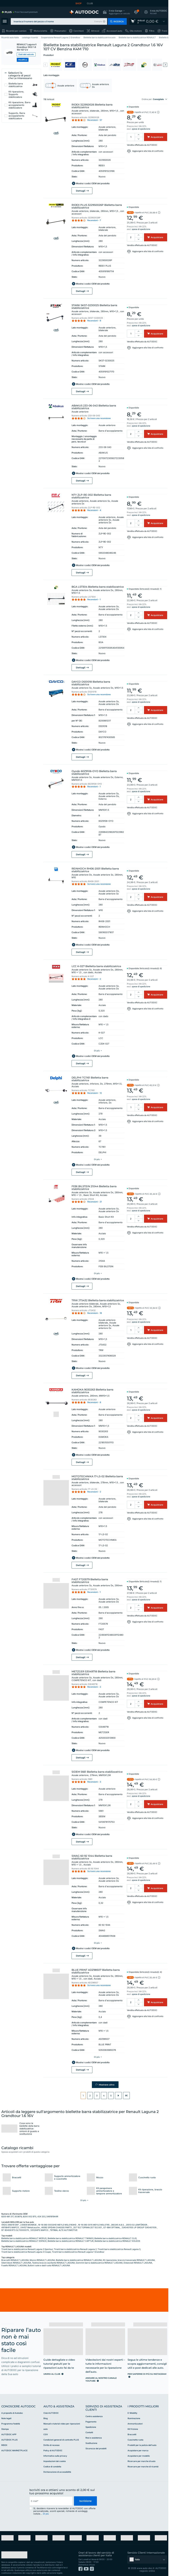  I want to click on 8200 661 217, so click(7, 2216).